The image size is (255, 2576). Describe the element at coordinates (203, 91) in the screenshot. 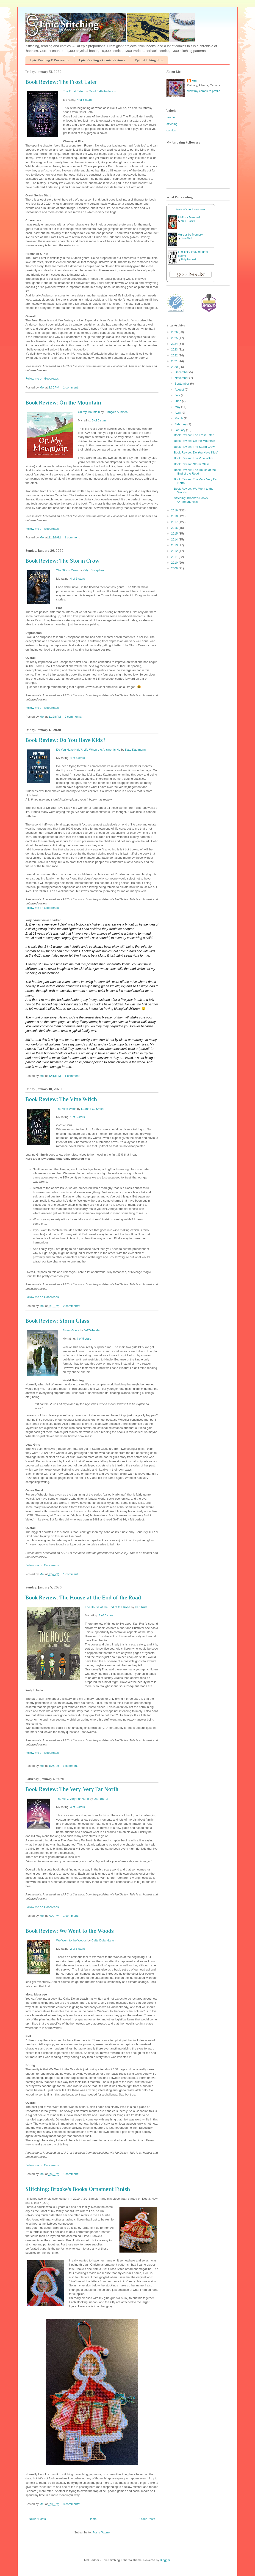

I see `View my complete profile` at that location.